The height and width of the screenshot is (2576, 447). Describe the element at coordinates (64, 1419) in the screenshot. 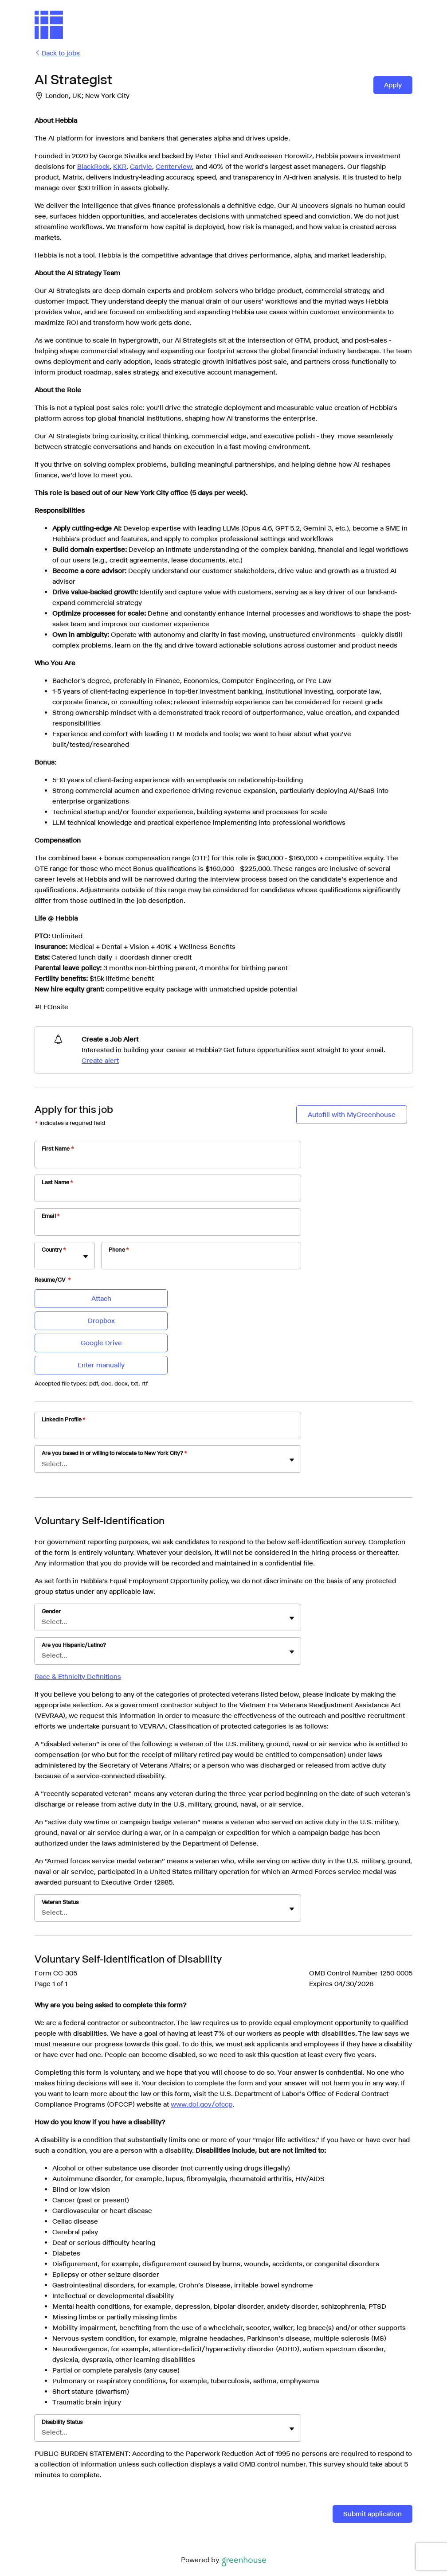

I see `LinkedIn Profile` at that location.